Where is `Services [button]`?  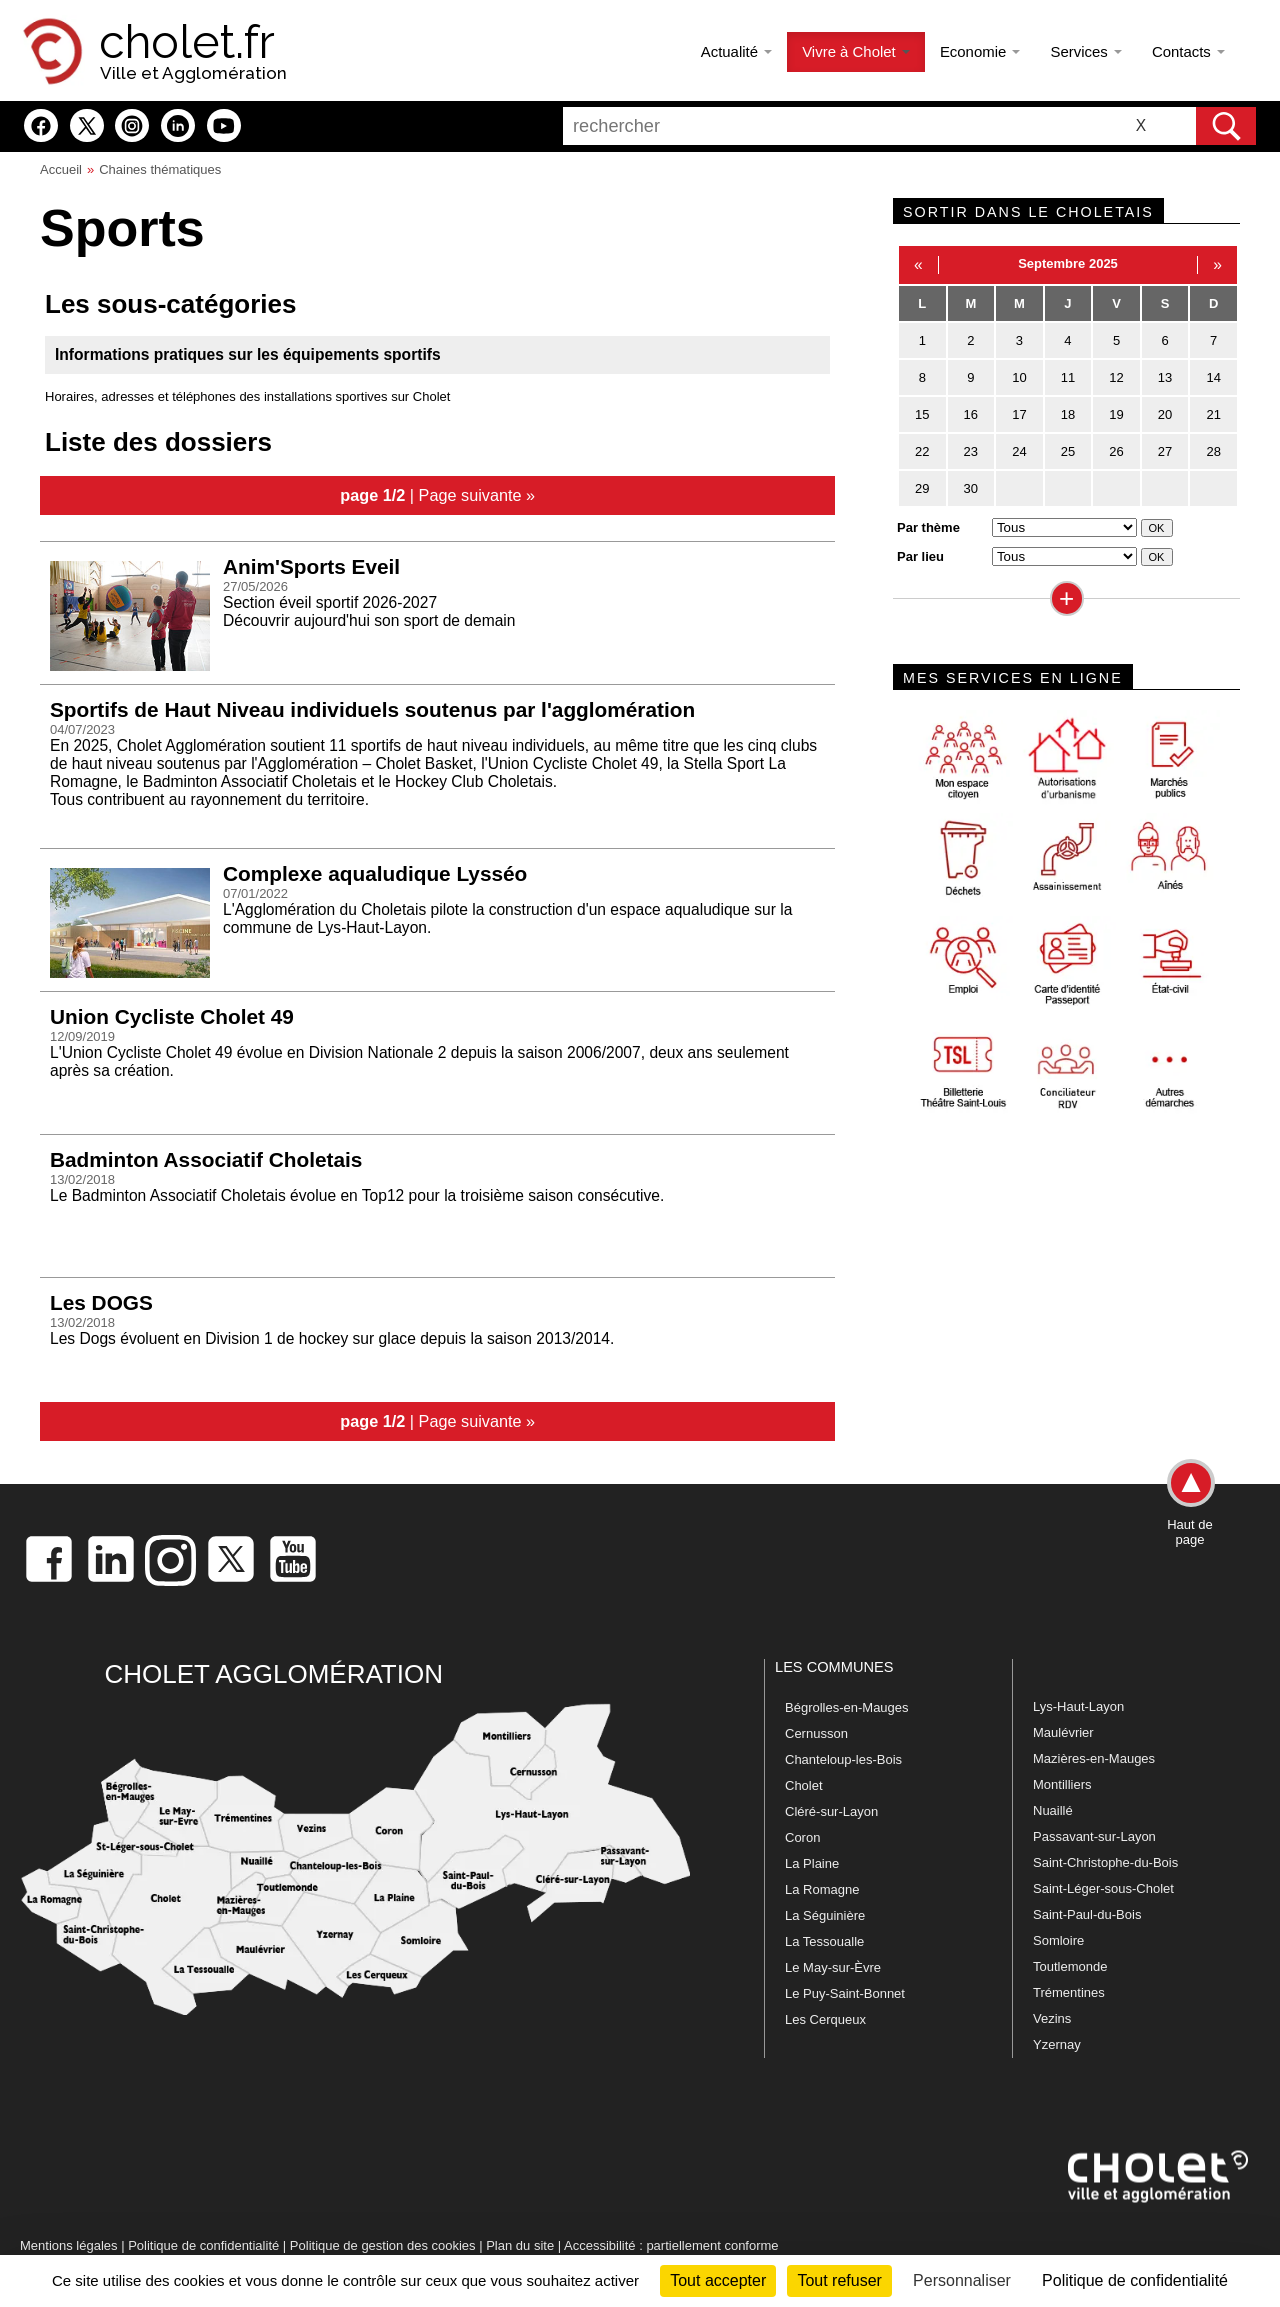 Services [button] is located at coordinates (1085, 51).